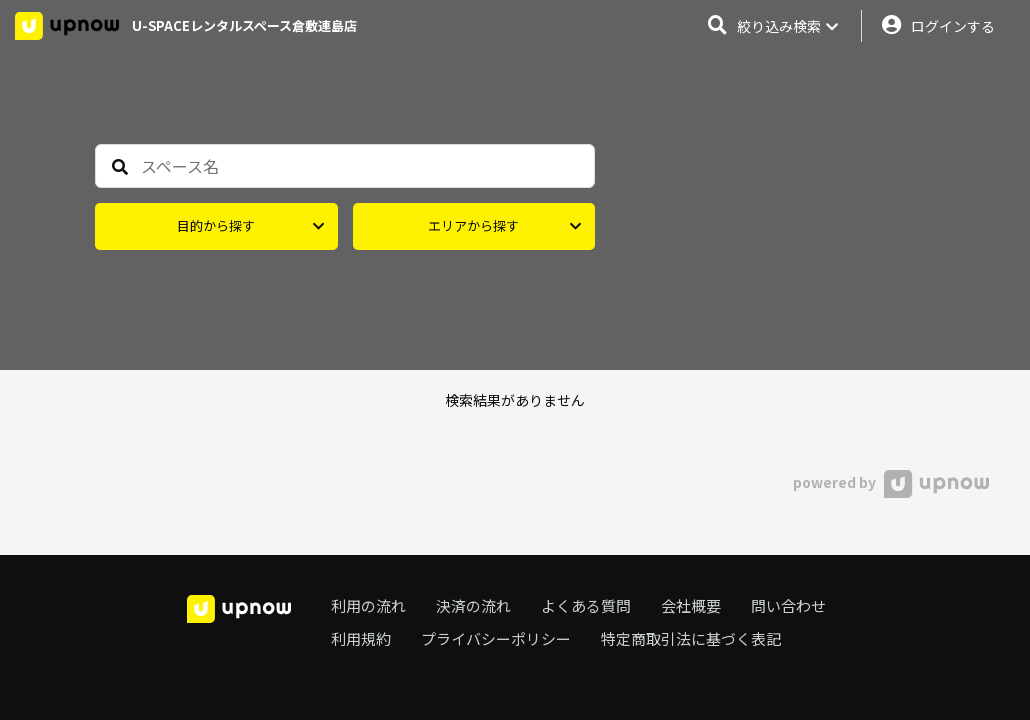 Image resolution: width=1030 pixels, height=720 pixels. Describe the element at coordinates (691, 638) in the screenshot. I see `特定商取引法に基づく表記` at that location.